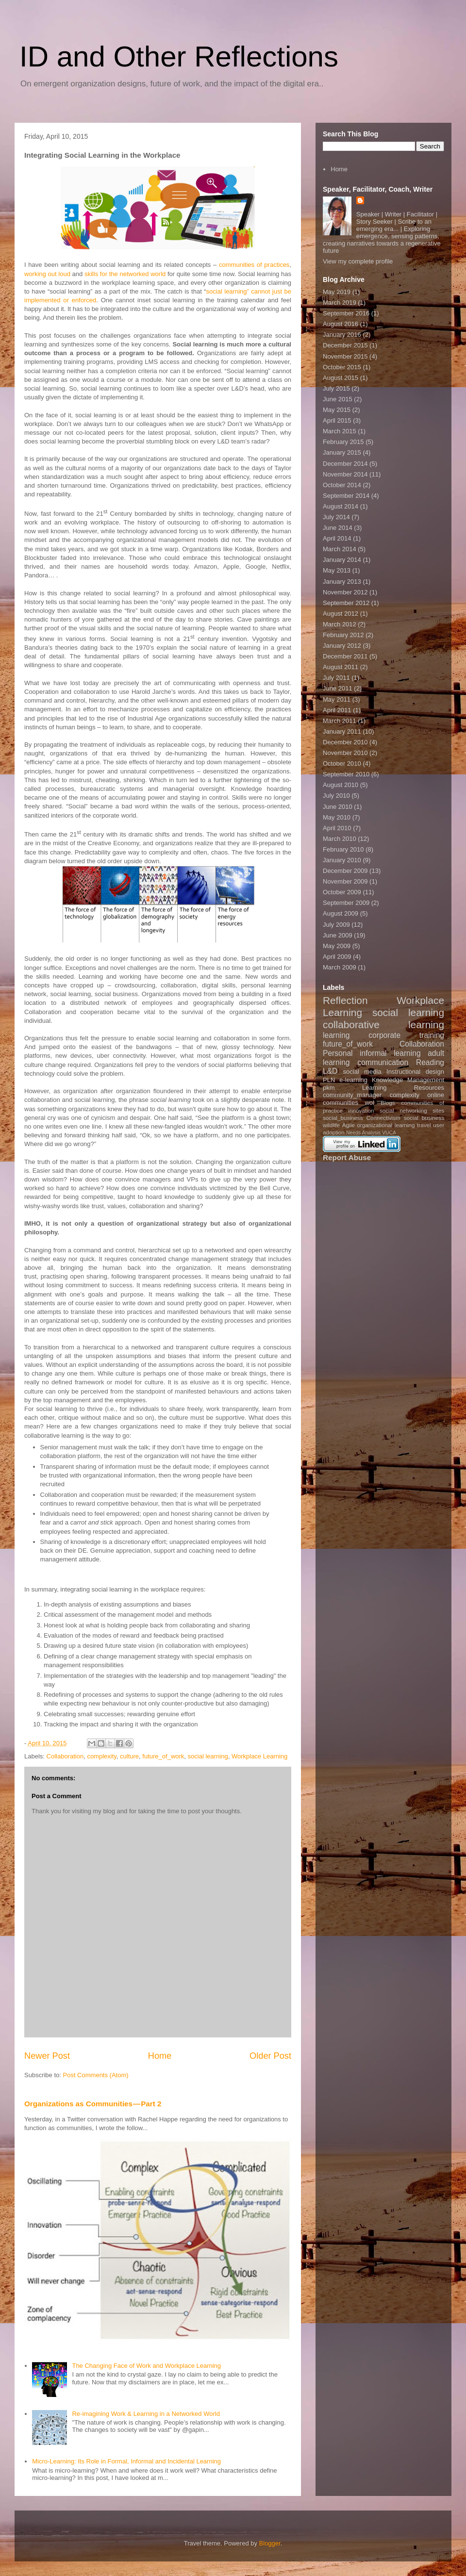 This screenshot has height=2576, width=466. I want to click on July 2011, so click(336, 677).